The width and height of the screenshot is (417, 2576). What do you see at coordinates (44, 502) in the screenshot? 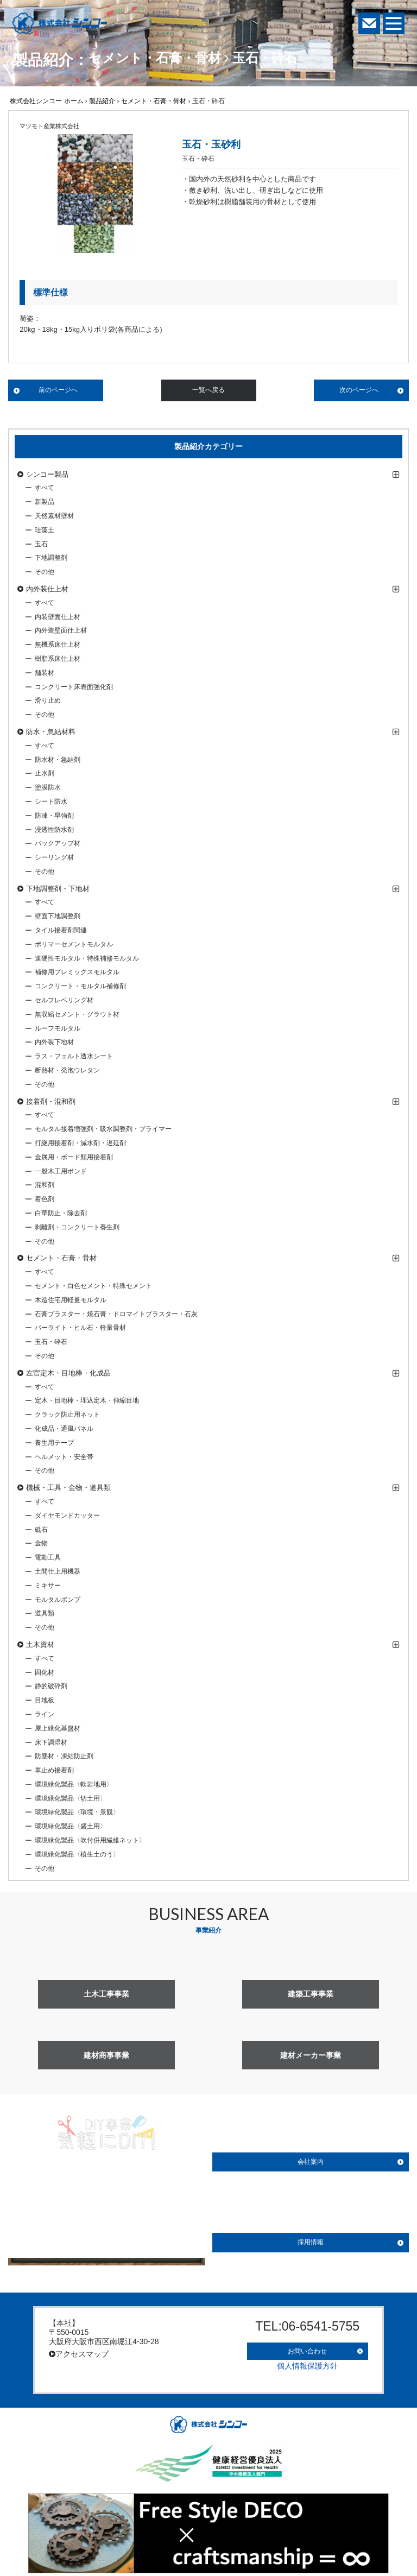
I see `新製品` at bounding box center [44, 502].